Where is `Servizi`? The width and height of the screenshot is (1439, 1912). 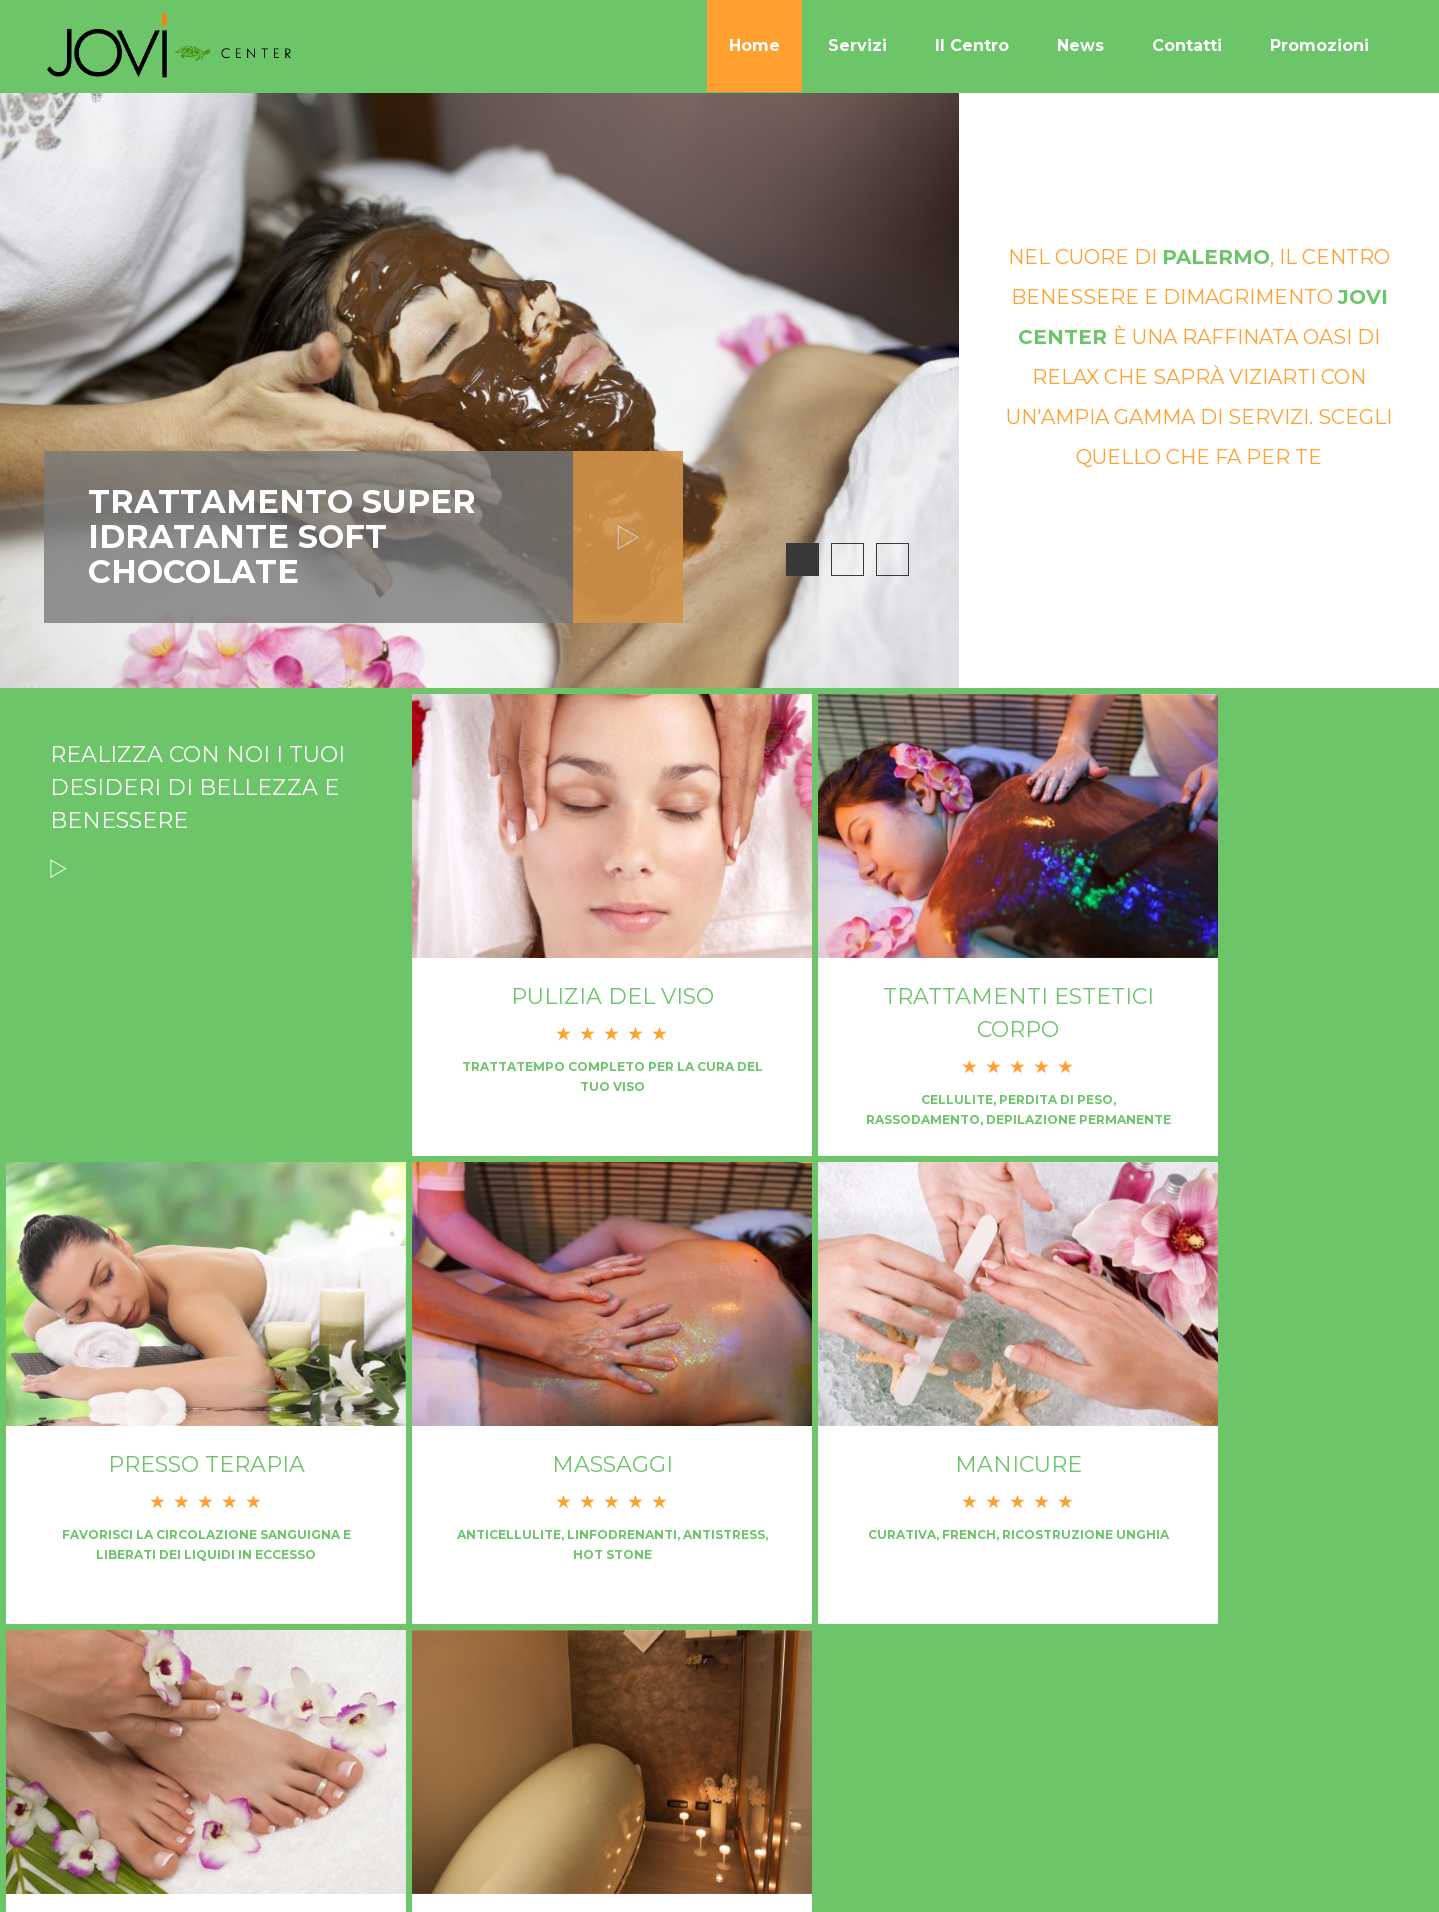
Servizi is located at coordinates (857, 45).